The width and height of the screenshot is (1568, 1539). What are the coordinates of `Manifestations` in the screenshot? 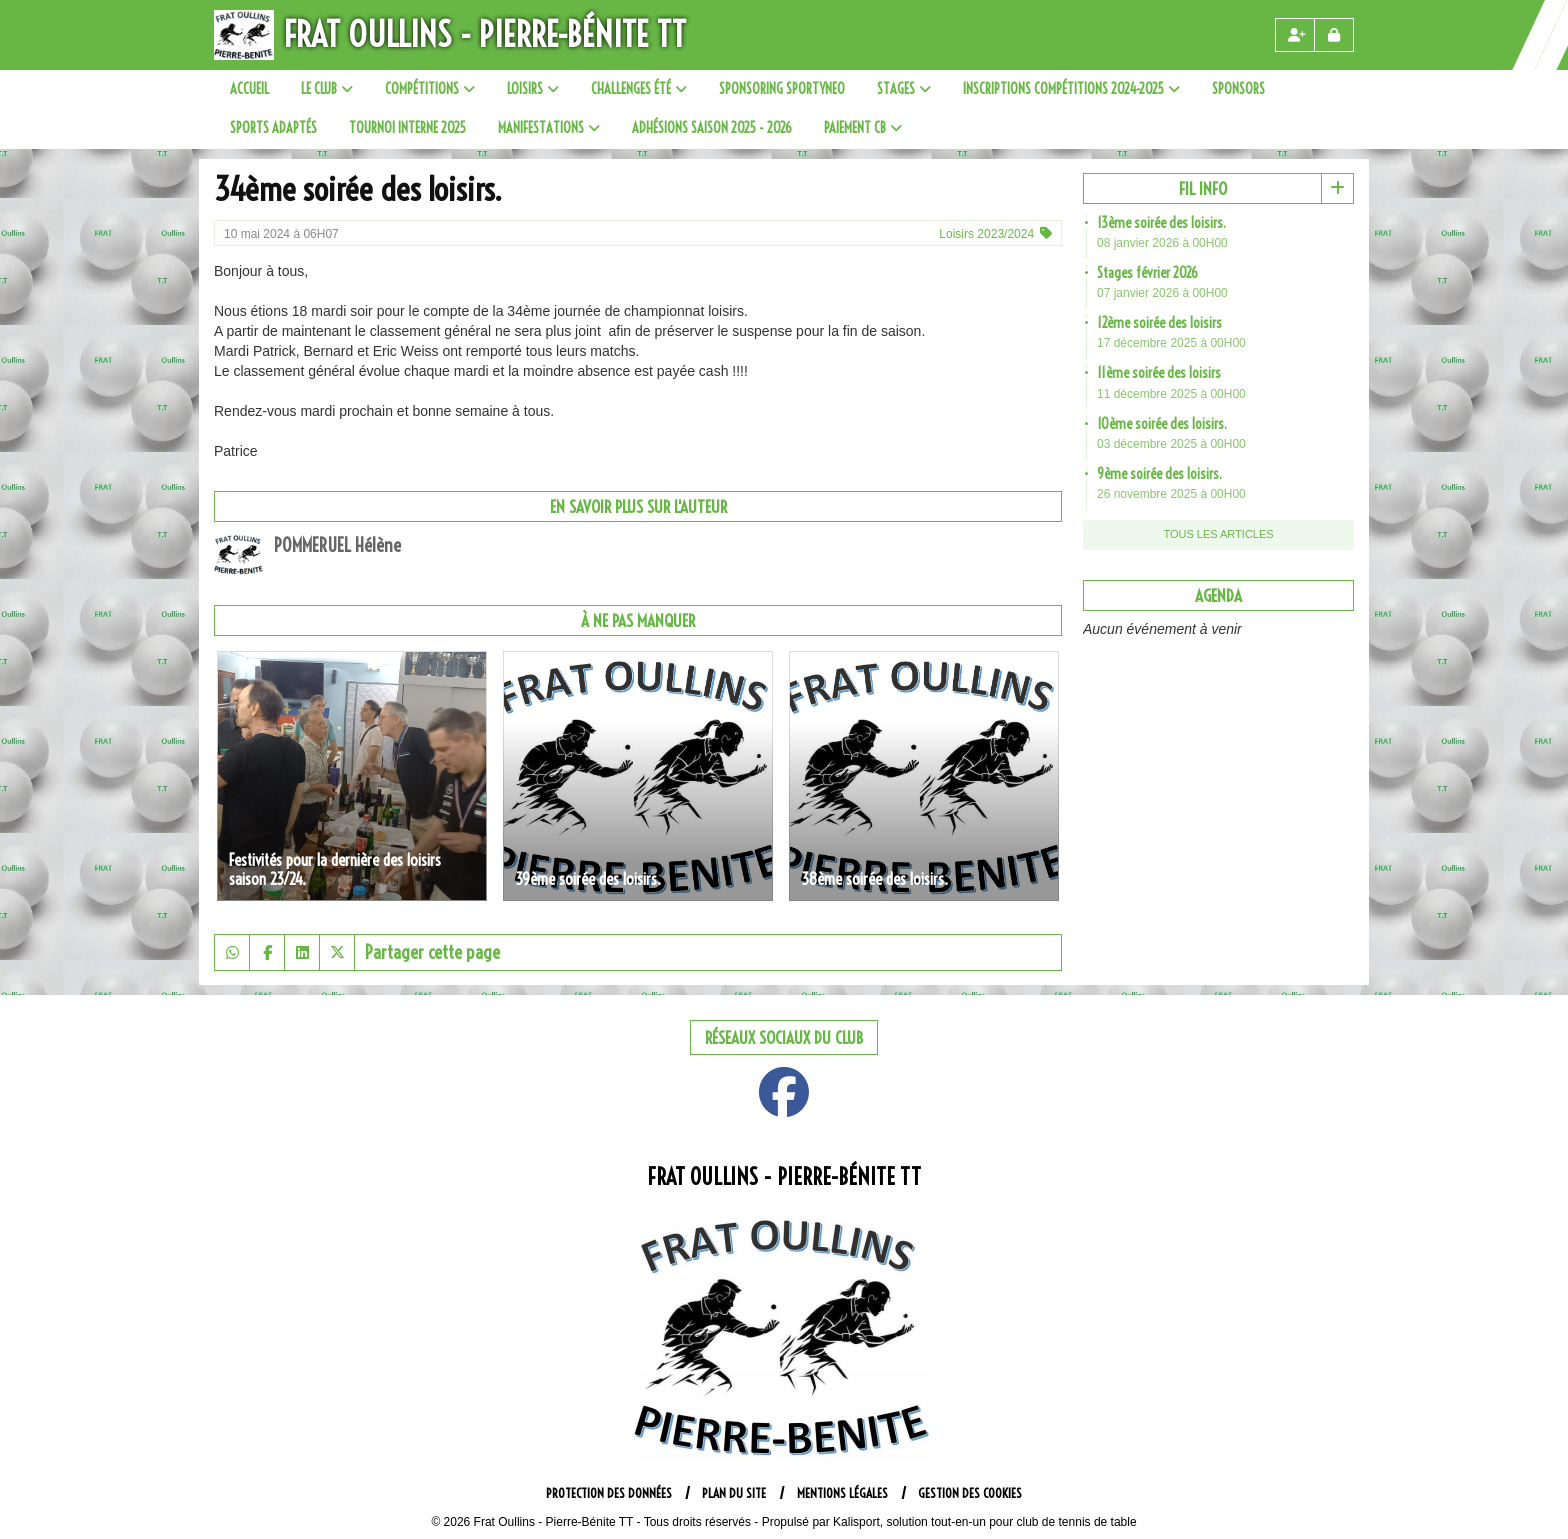 It's located at (549, 128).